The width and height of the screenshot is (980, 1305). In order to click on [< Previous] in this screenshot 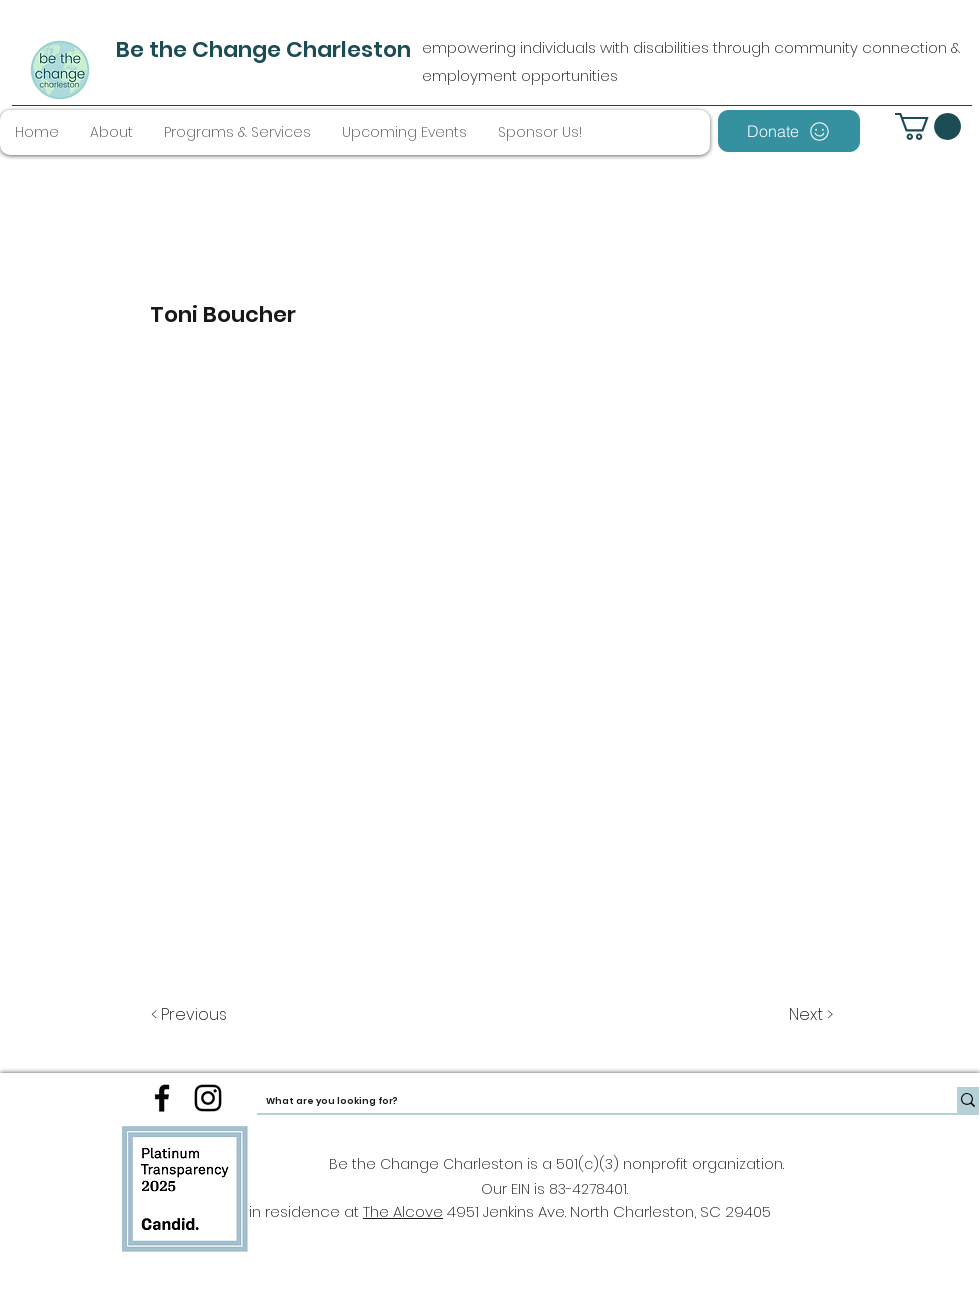, I will do `click(192, 1015)`.